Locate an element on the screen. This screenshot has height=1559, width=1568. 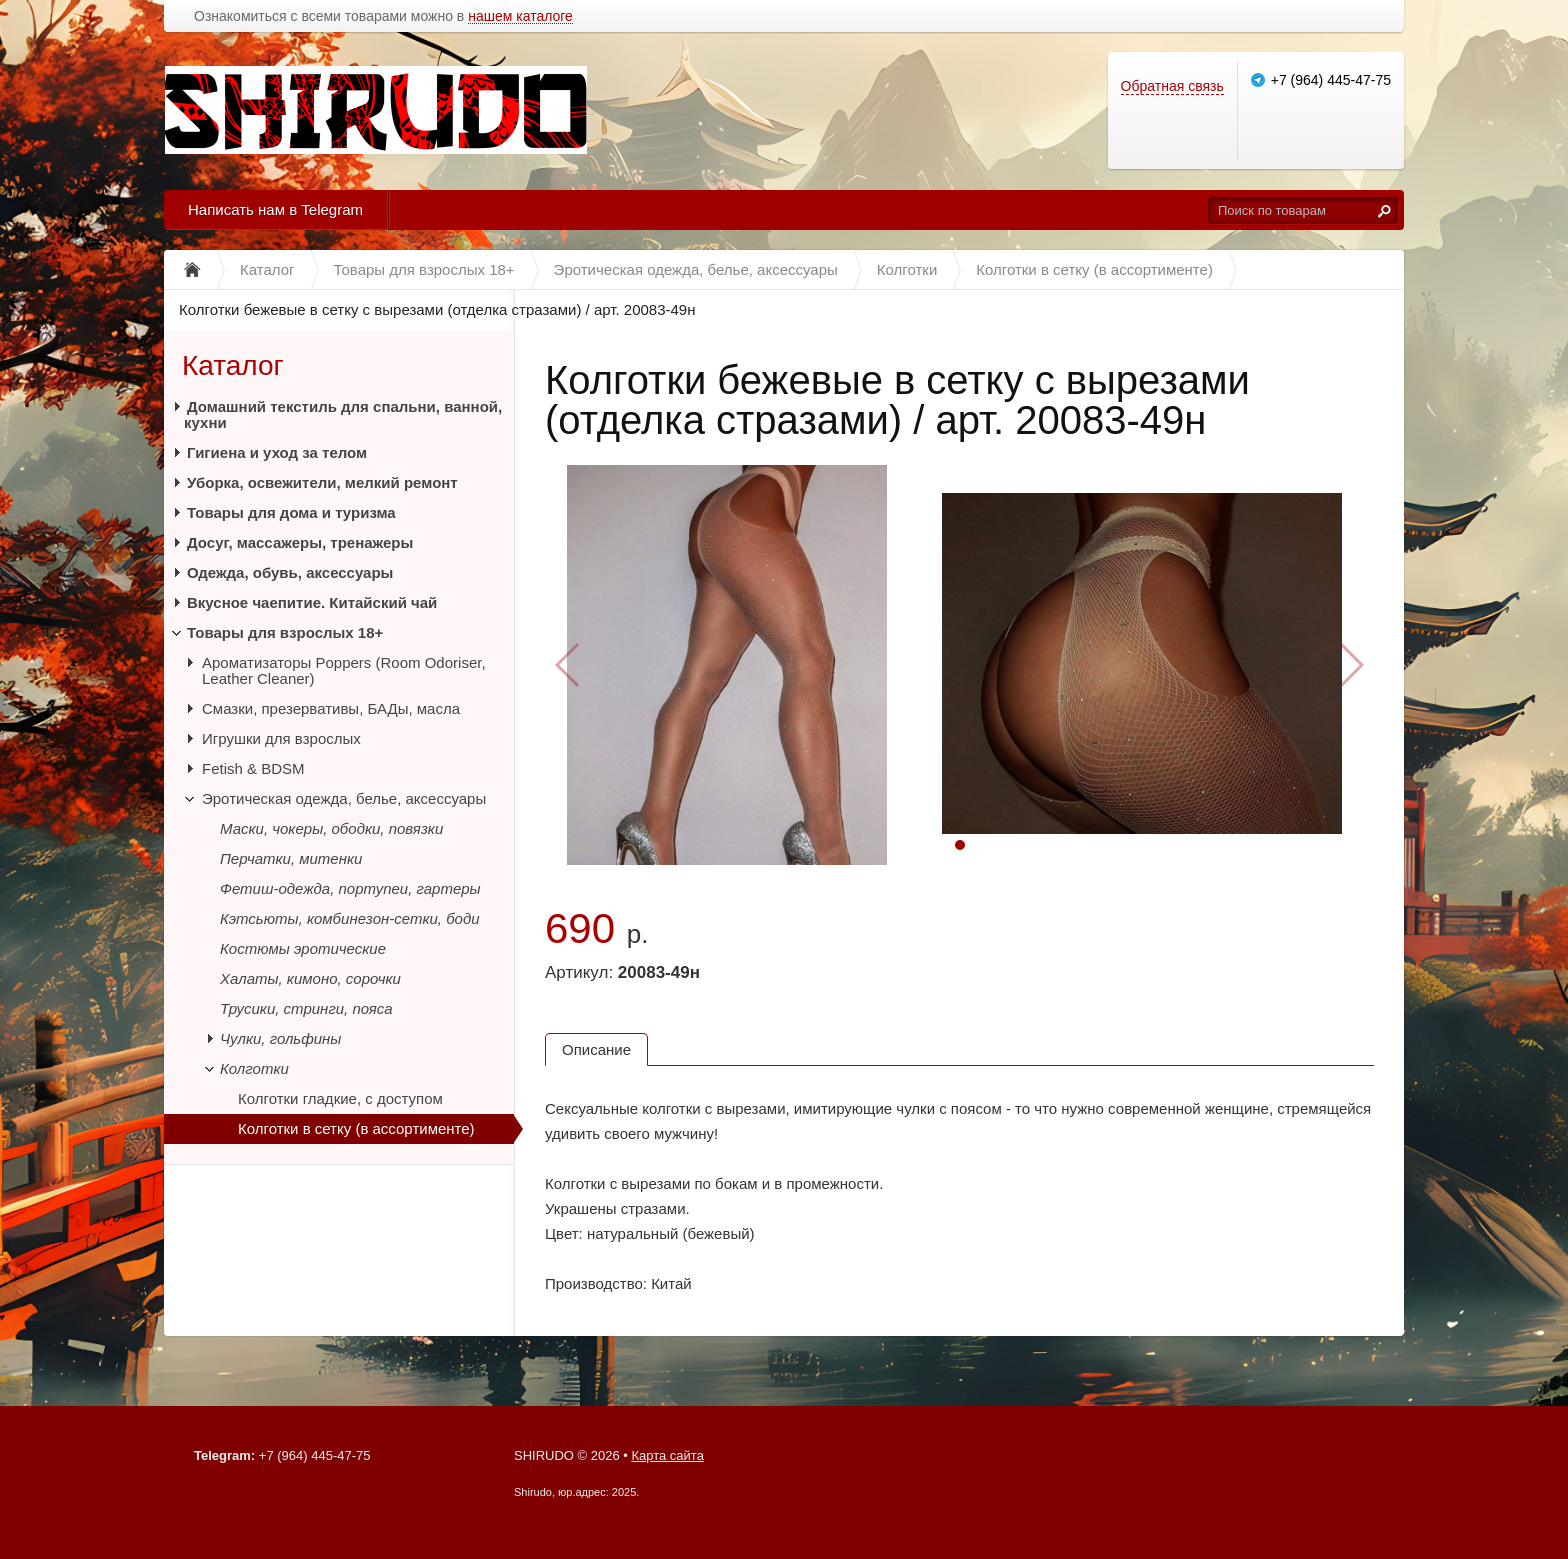
Карта сайта is located at coordinates (667, 1455).